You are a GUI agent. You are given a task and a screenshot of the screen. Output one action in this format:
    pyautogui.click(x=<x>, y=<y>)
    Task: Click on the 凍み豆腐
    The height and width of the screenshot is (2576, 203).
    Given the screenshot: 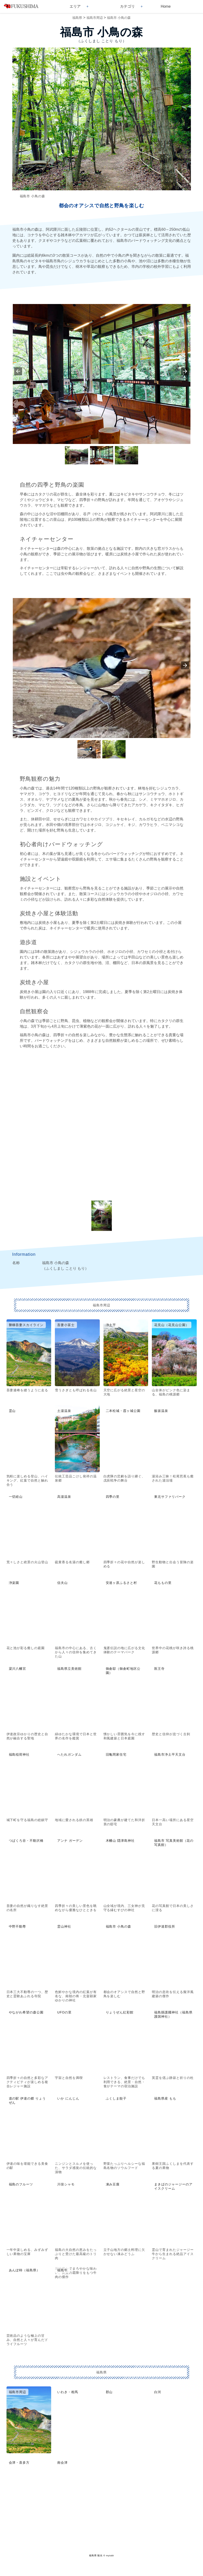 What is the action you would take?
    pyautogui.click(x=113, y=2184)
    